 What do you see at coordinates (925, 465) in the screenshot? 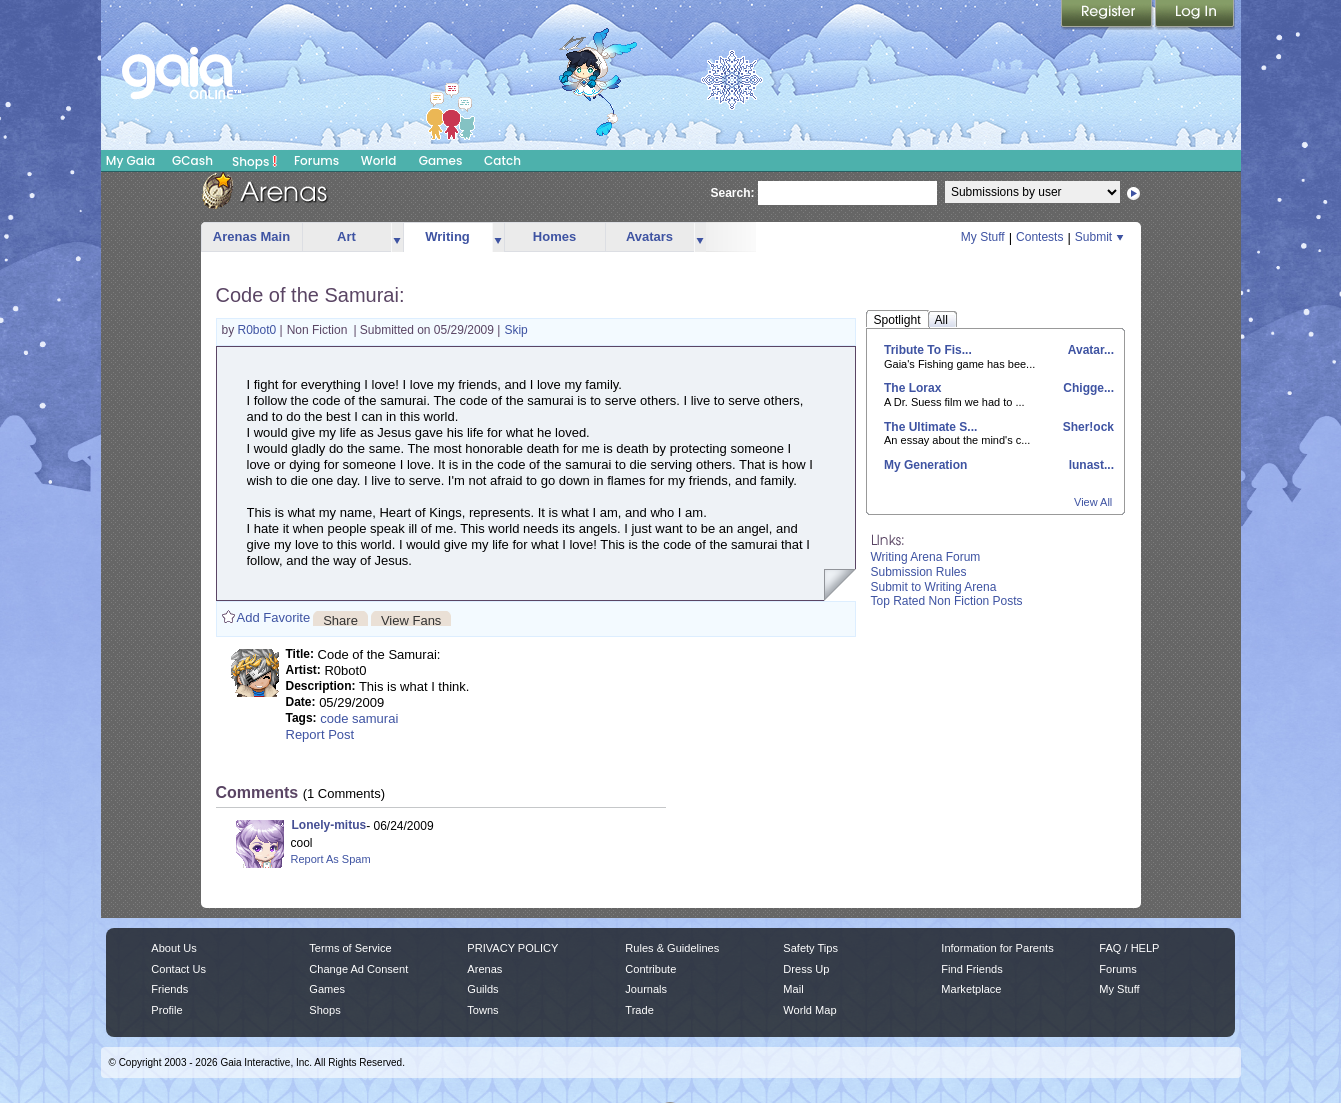
I see `My Generation` at bounding box center [925, 465].